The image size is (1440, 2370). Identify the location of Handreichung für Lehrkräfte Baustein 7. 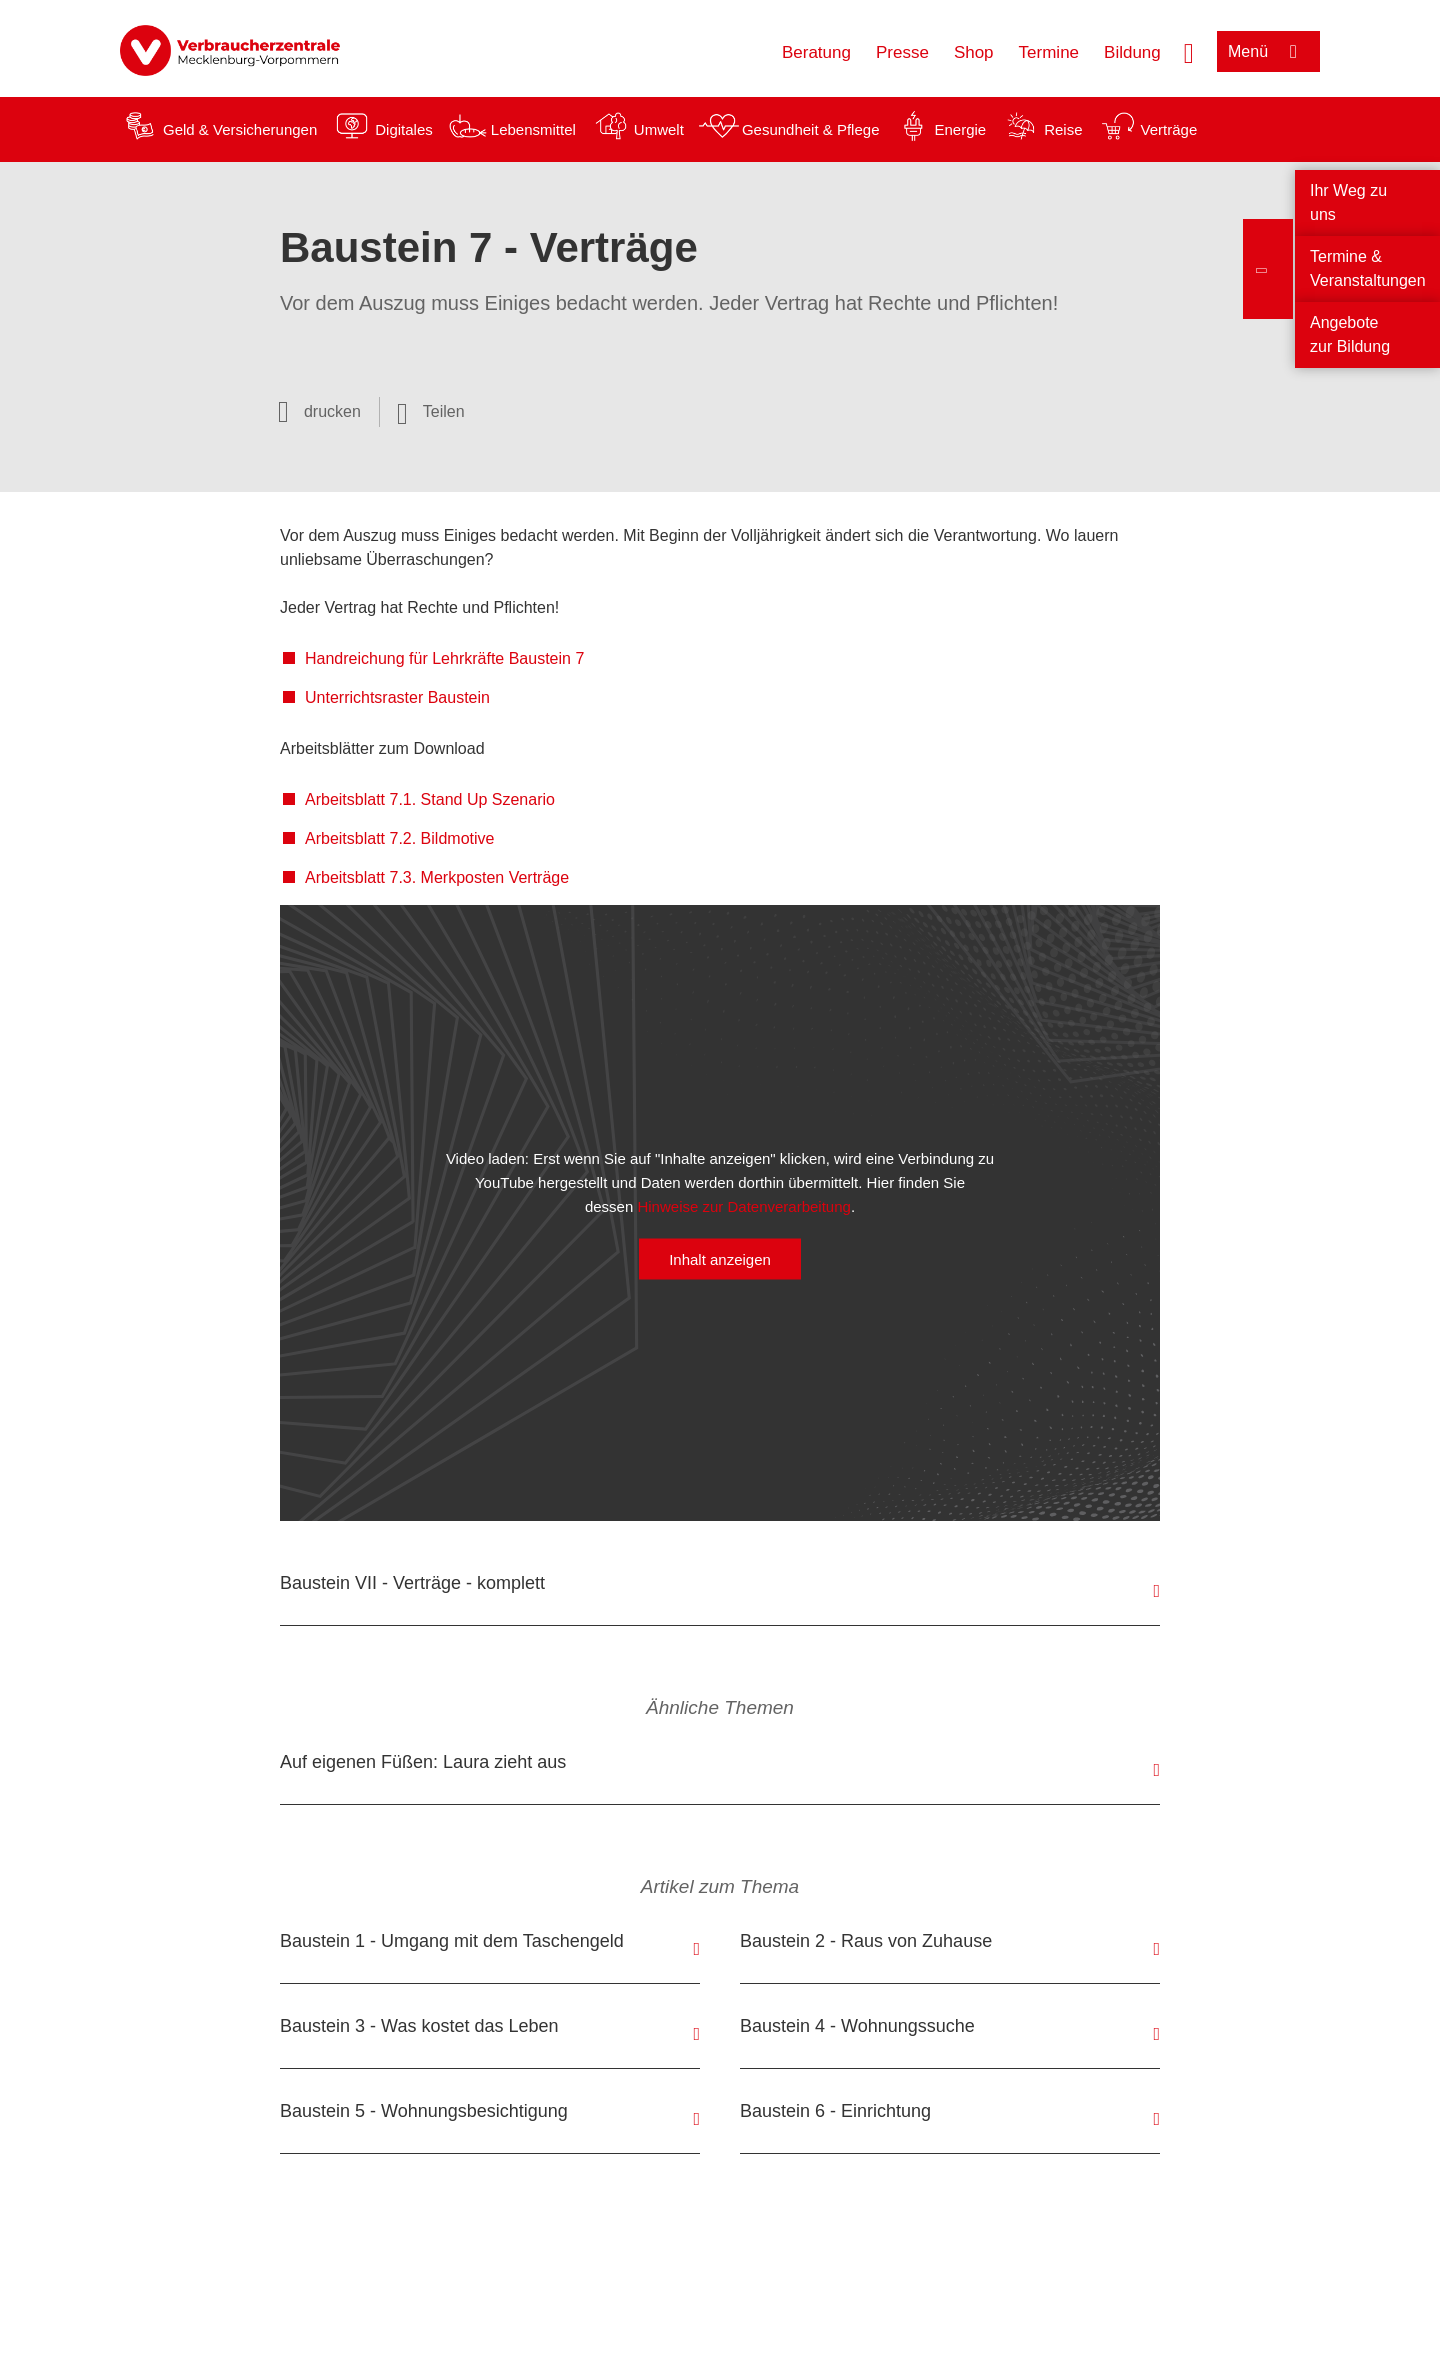
(444, 658).